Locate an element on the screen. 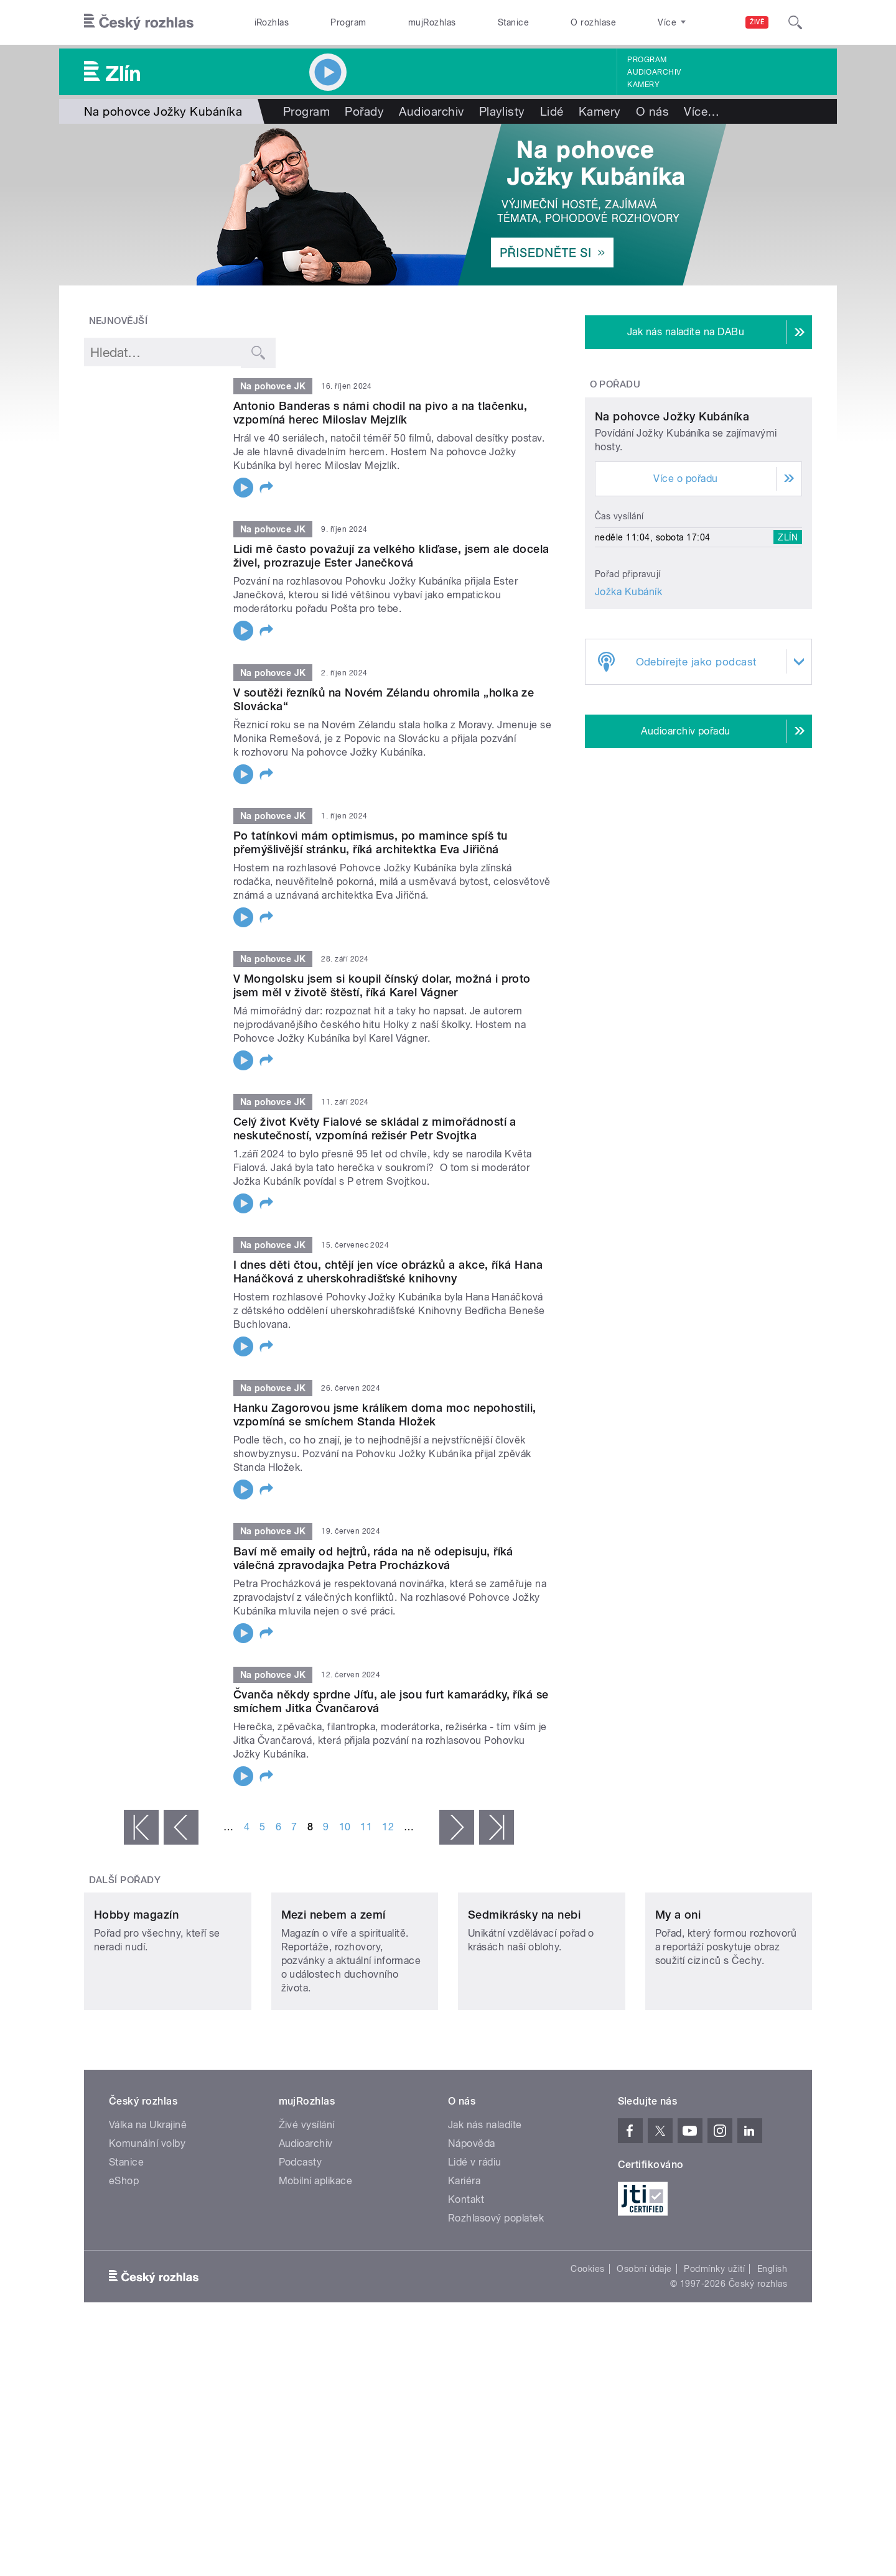 The image size is (896, 2576). [Hledat] is located at coordinates (795, 22).